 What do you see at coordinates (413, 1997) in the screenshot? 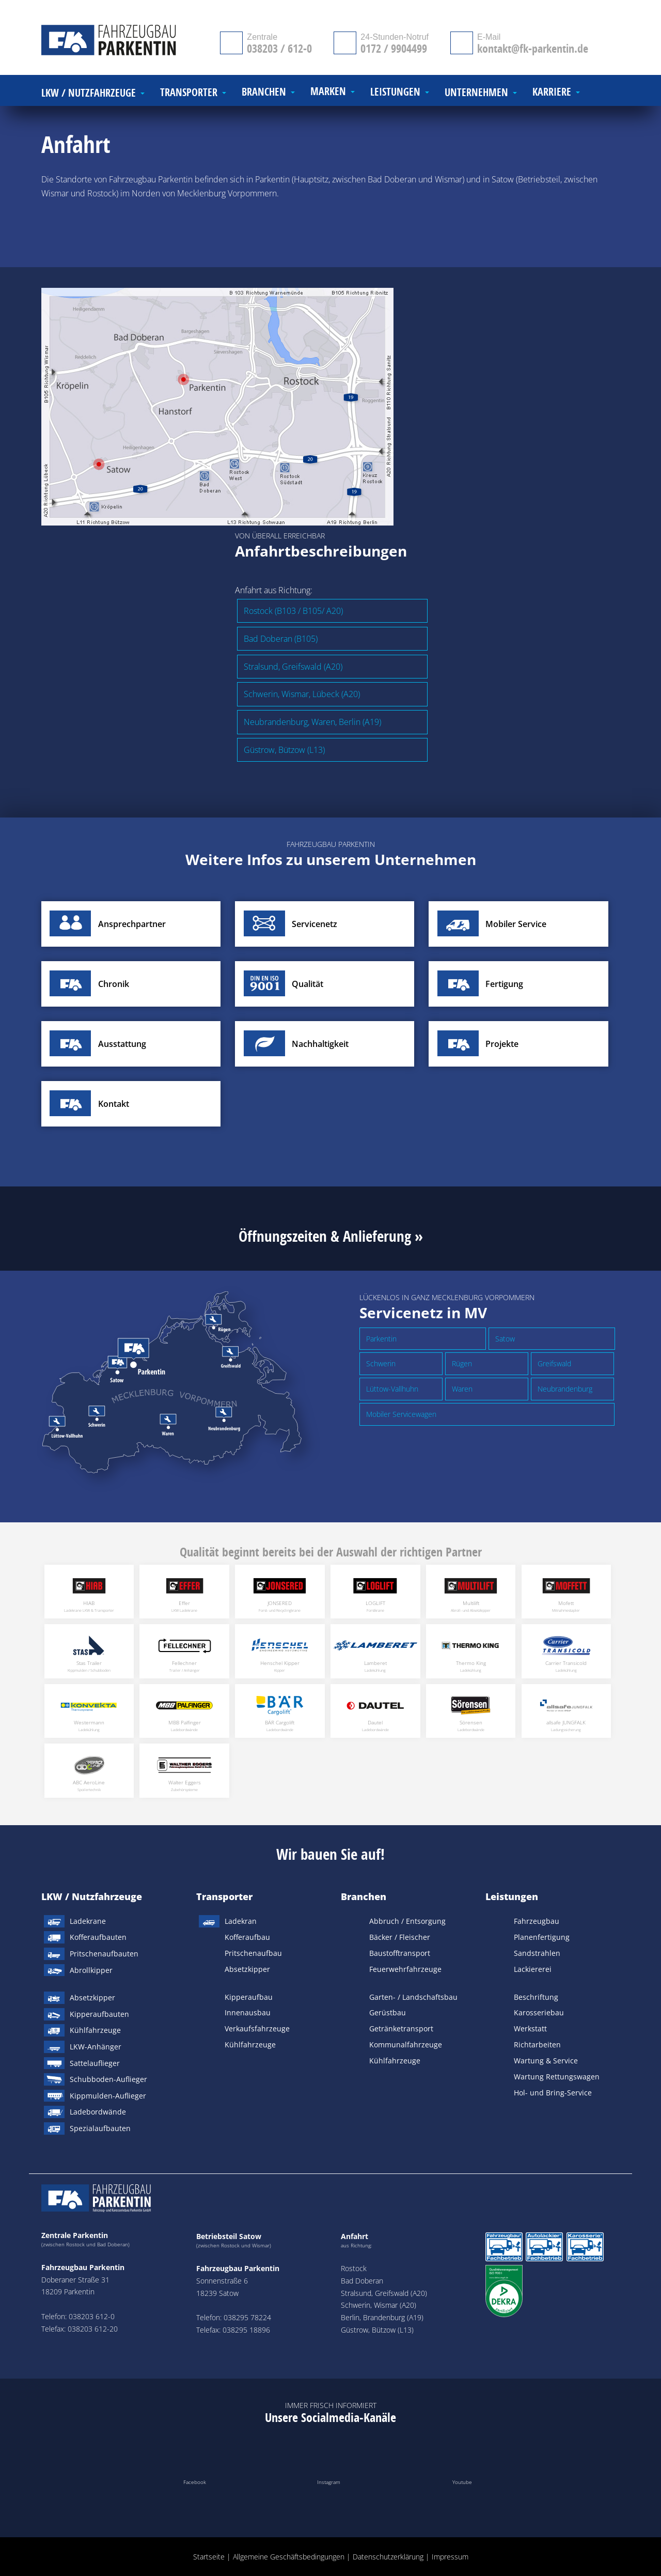
I see `Garten- / Landschaftsbau` at bounding box center [413, 1997].